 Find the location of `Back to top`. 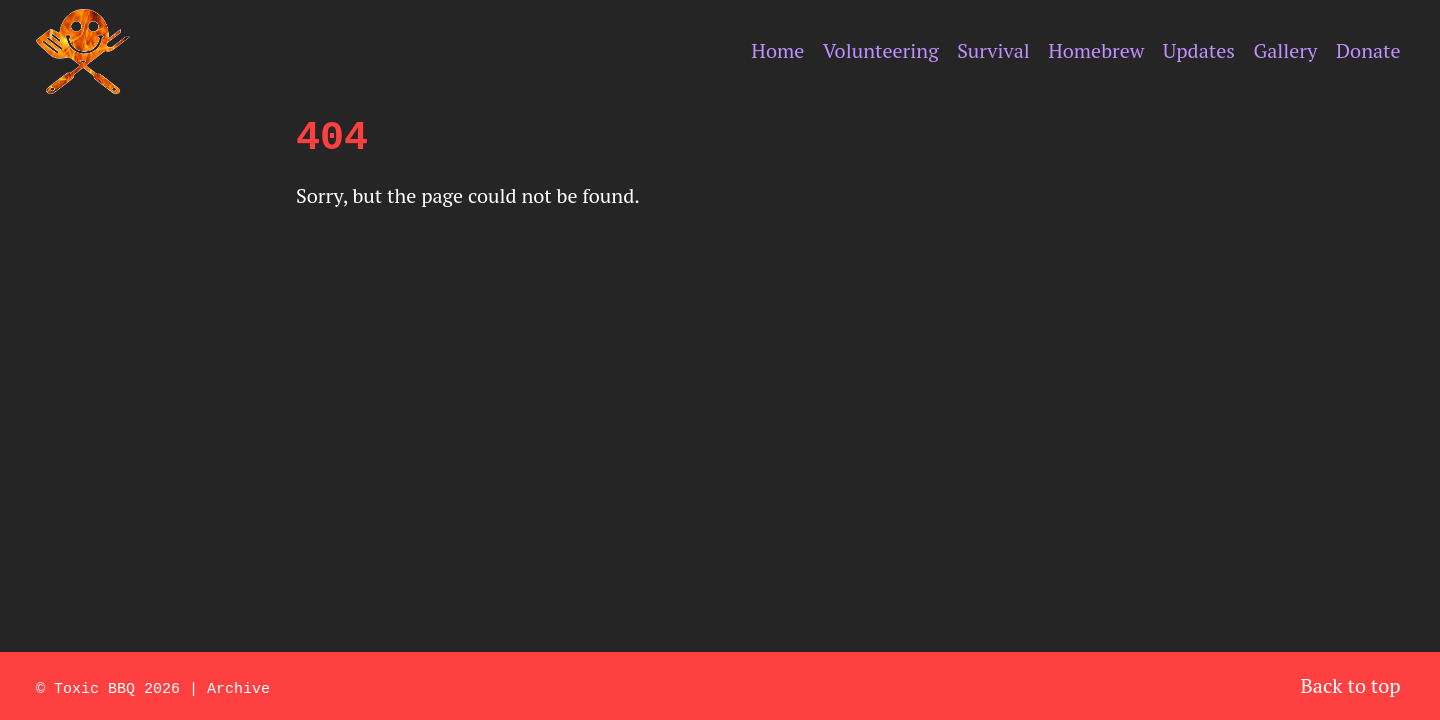

Back to top is located at coordinates (1351, 685).